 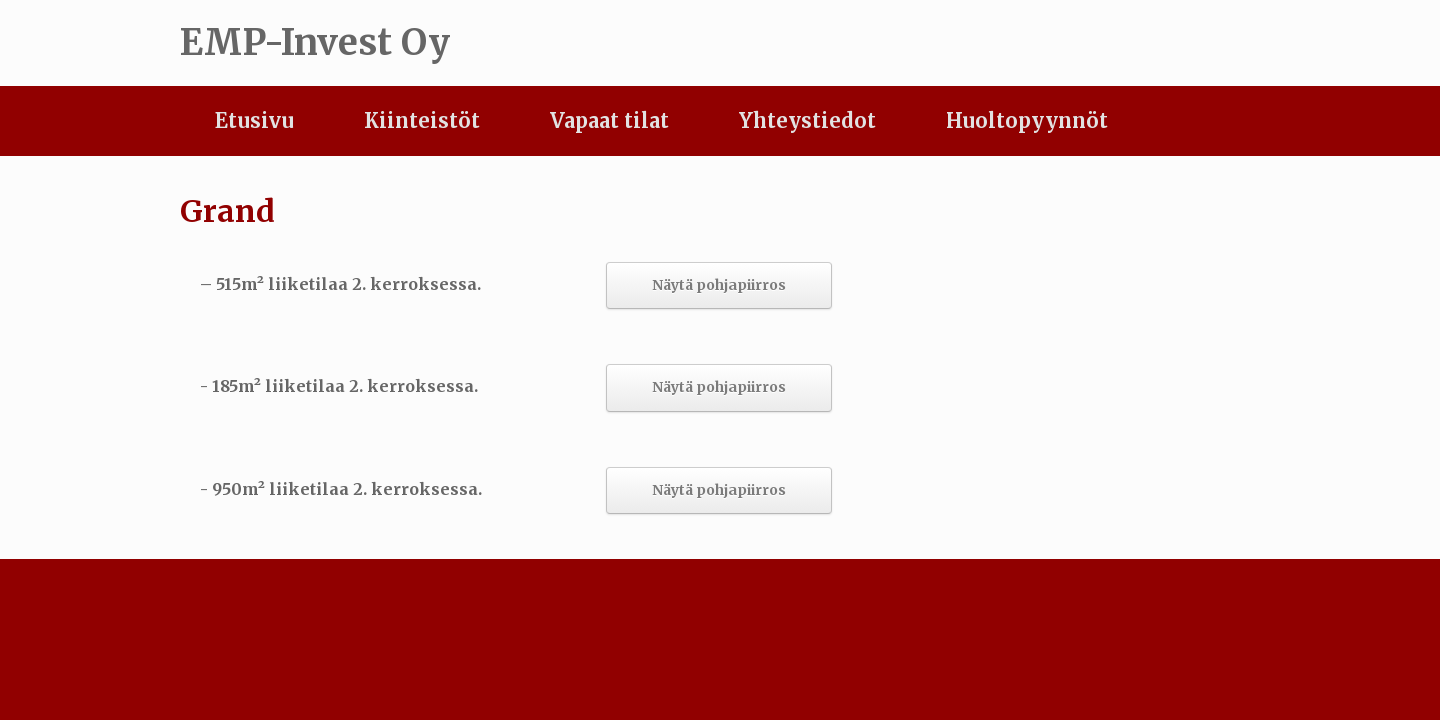 What do you see at coordinates (719, 285) in the screenshot?
I see `Näytä pohjapiirros` at bounding box center [719, 285].